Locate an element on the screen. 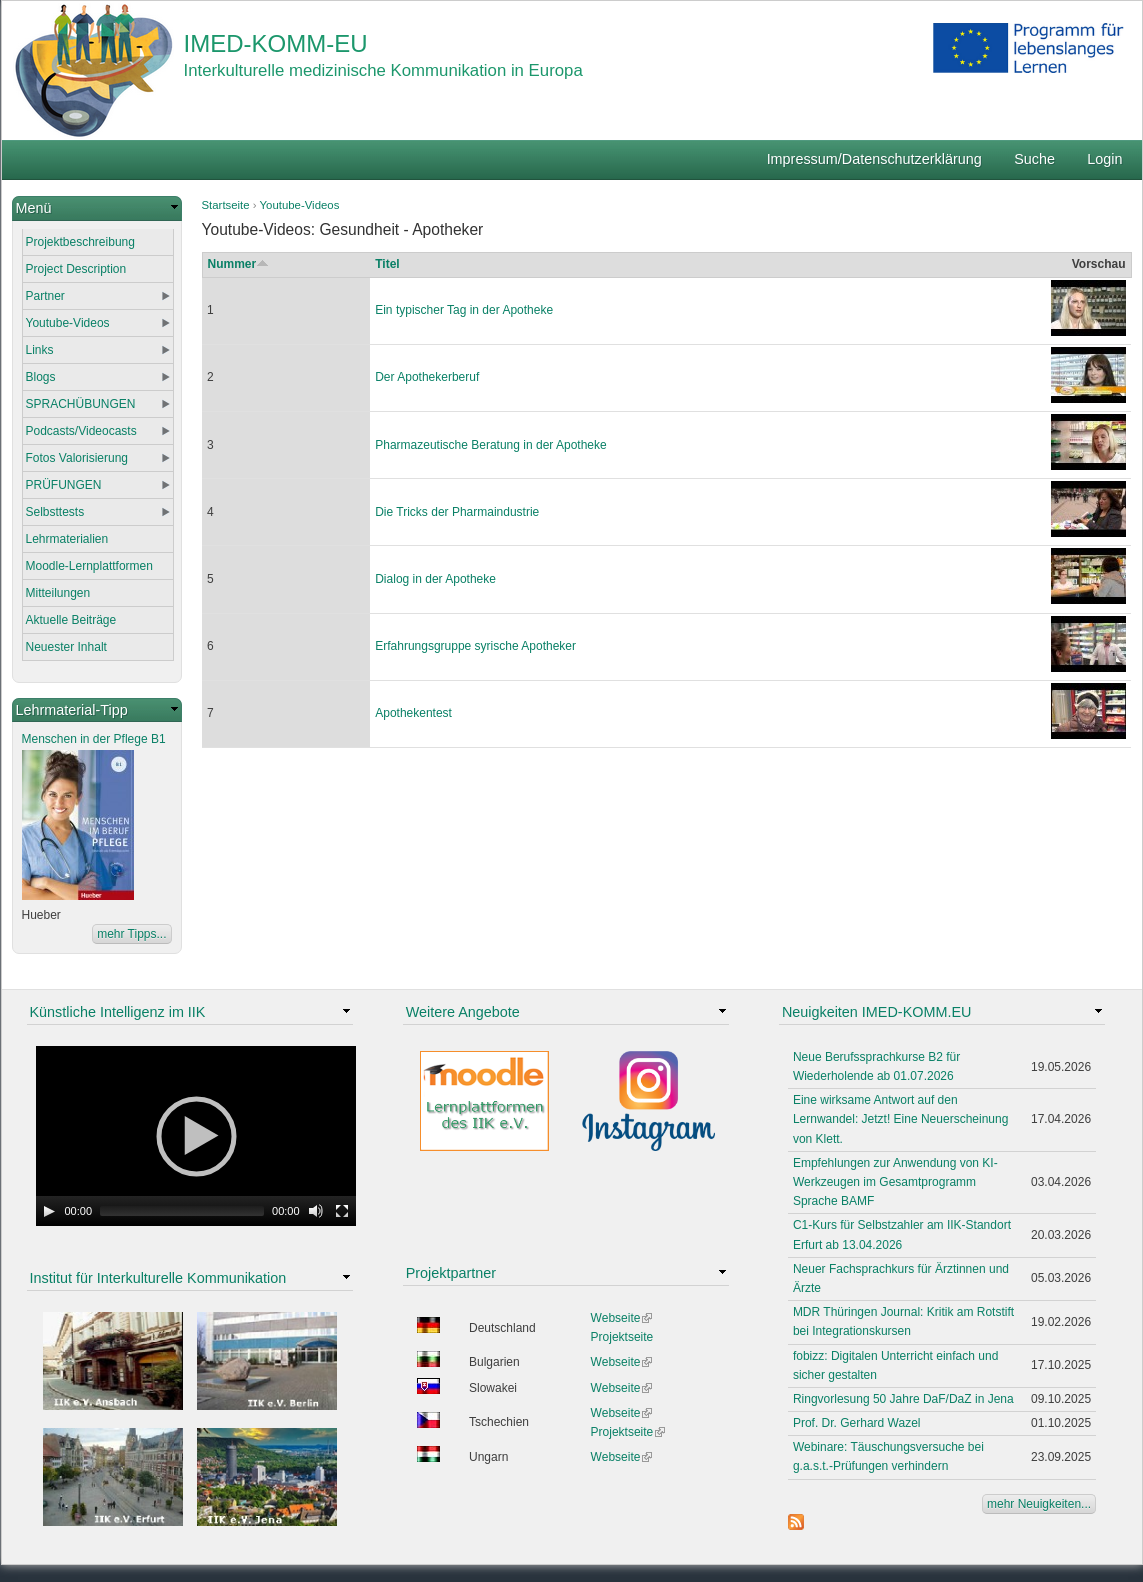 This screenshot has height=1582, width=1143. [application] is located at coordinates (196, 1136).